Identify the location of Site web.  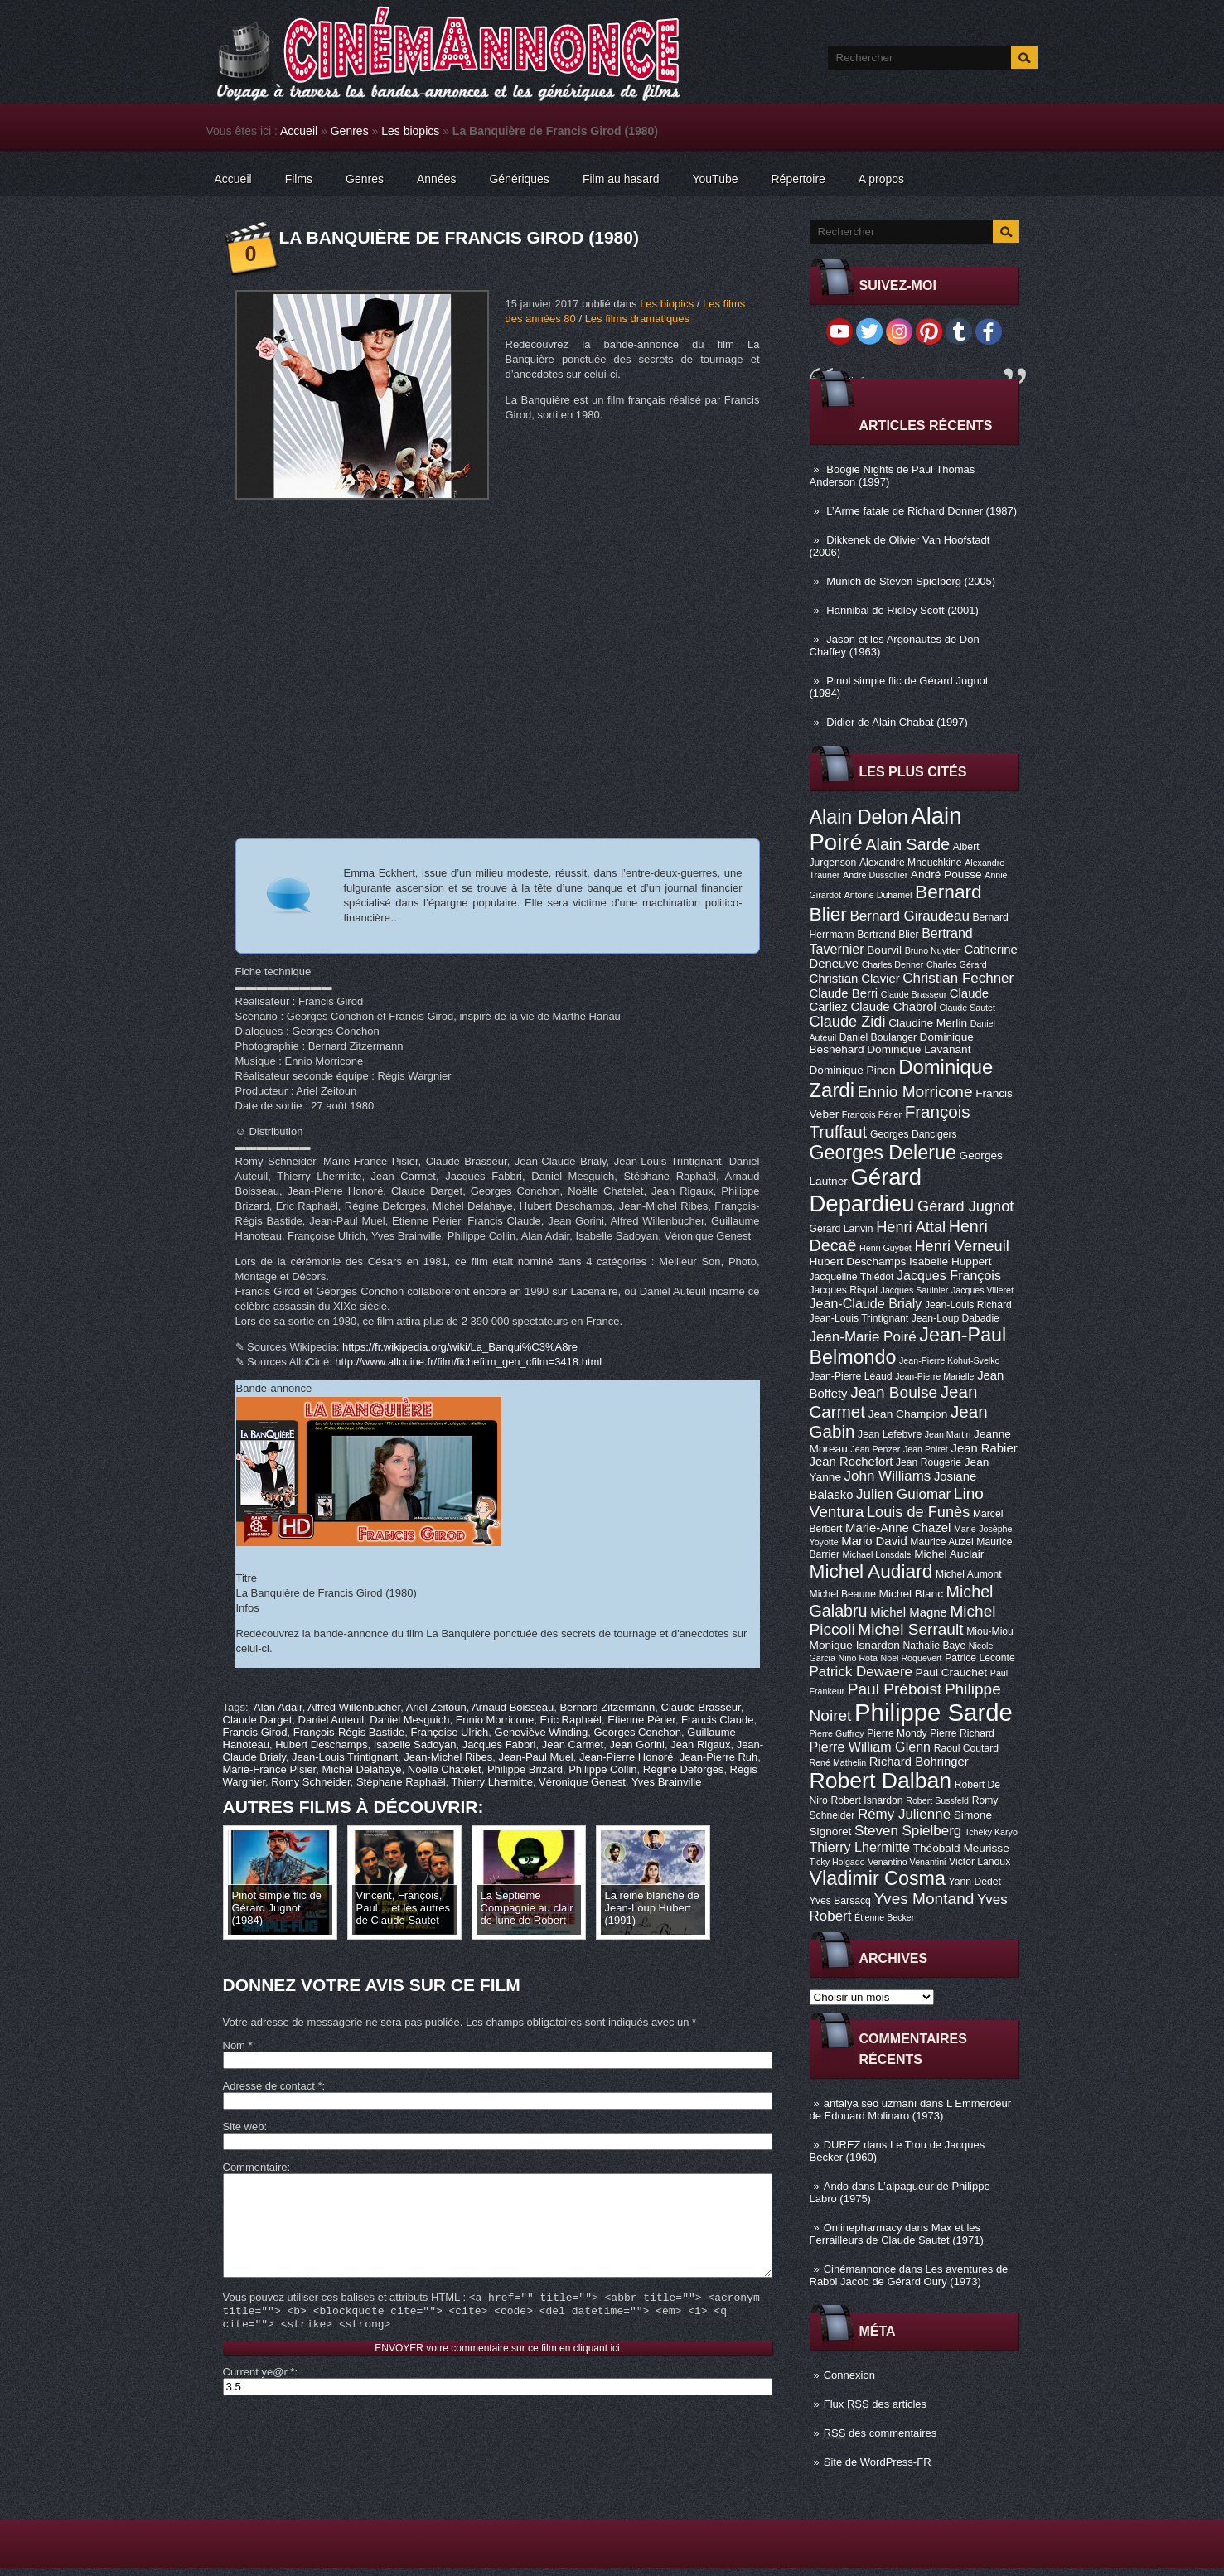
(243, 2126).